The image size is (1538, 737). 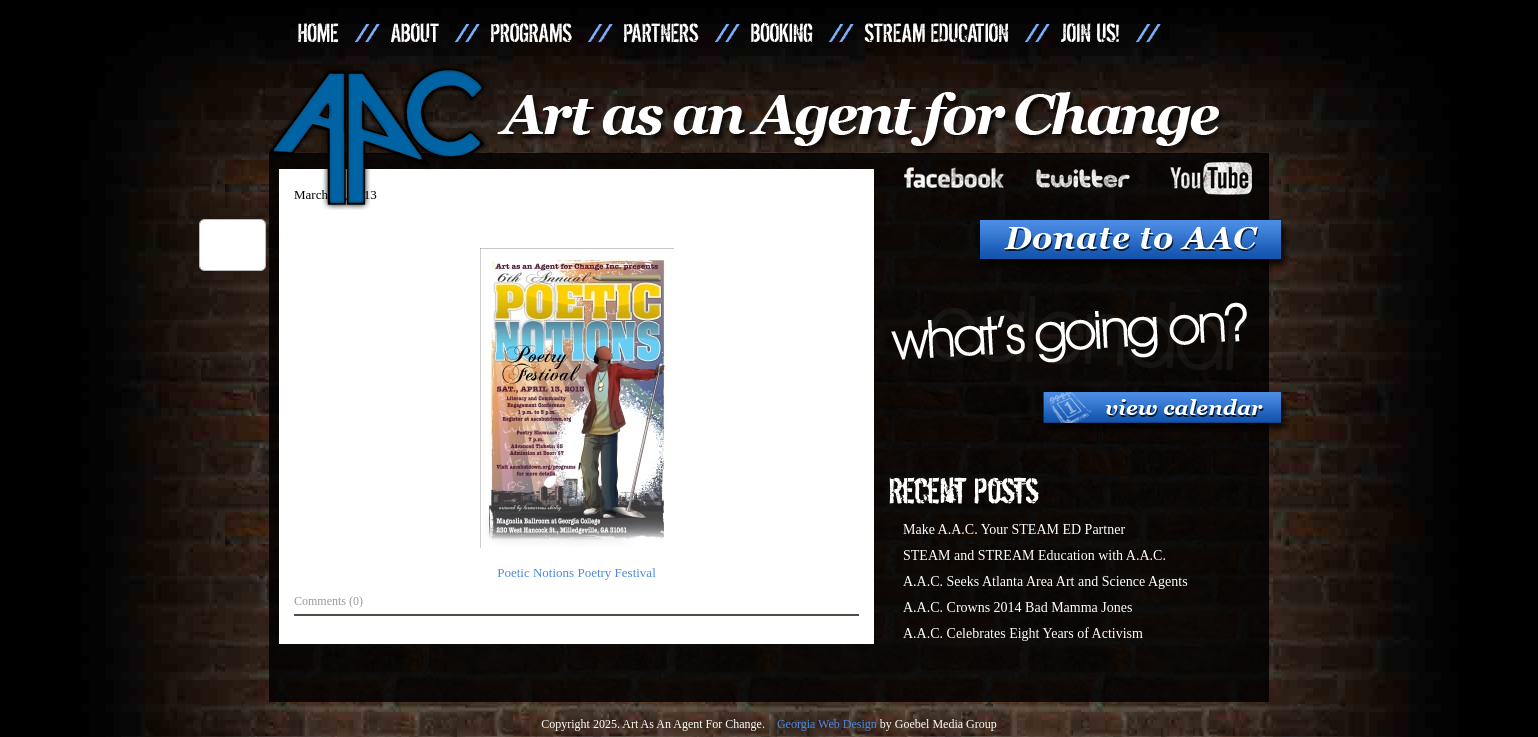 I want to click on A.A.C. Seeks Atlanta Area Art and Science Agents, so click(x=1045, y=581).